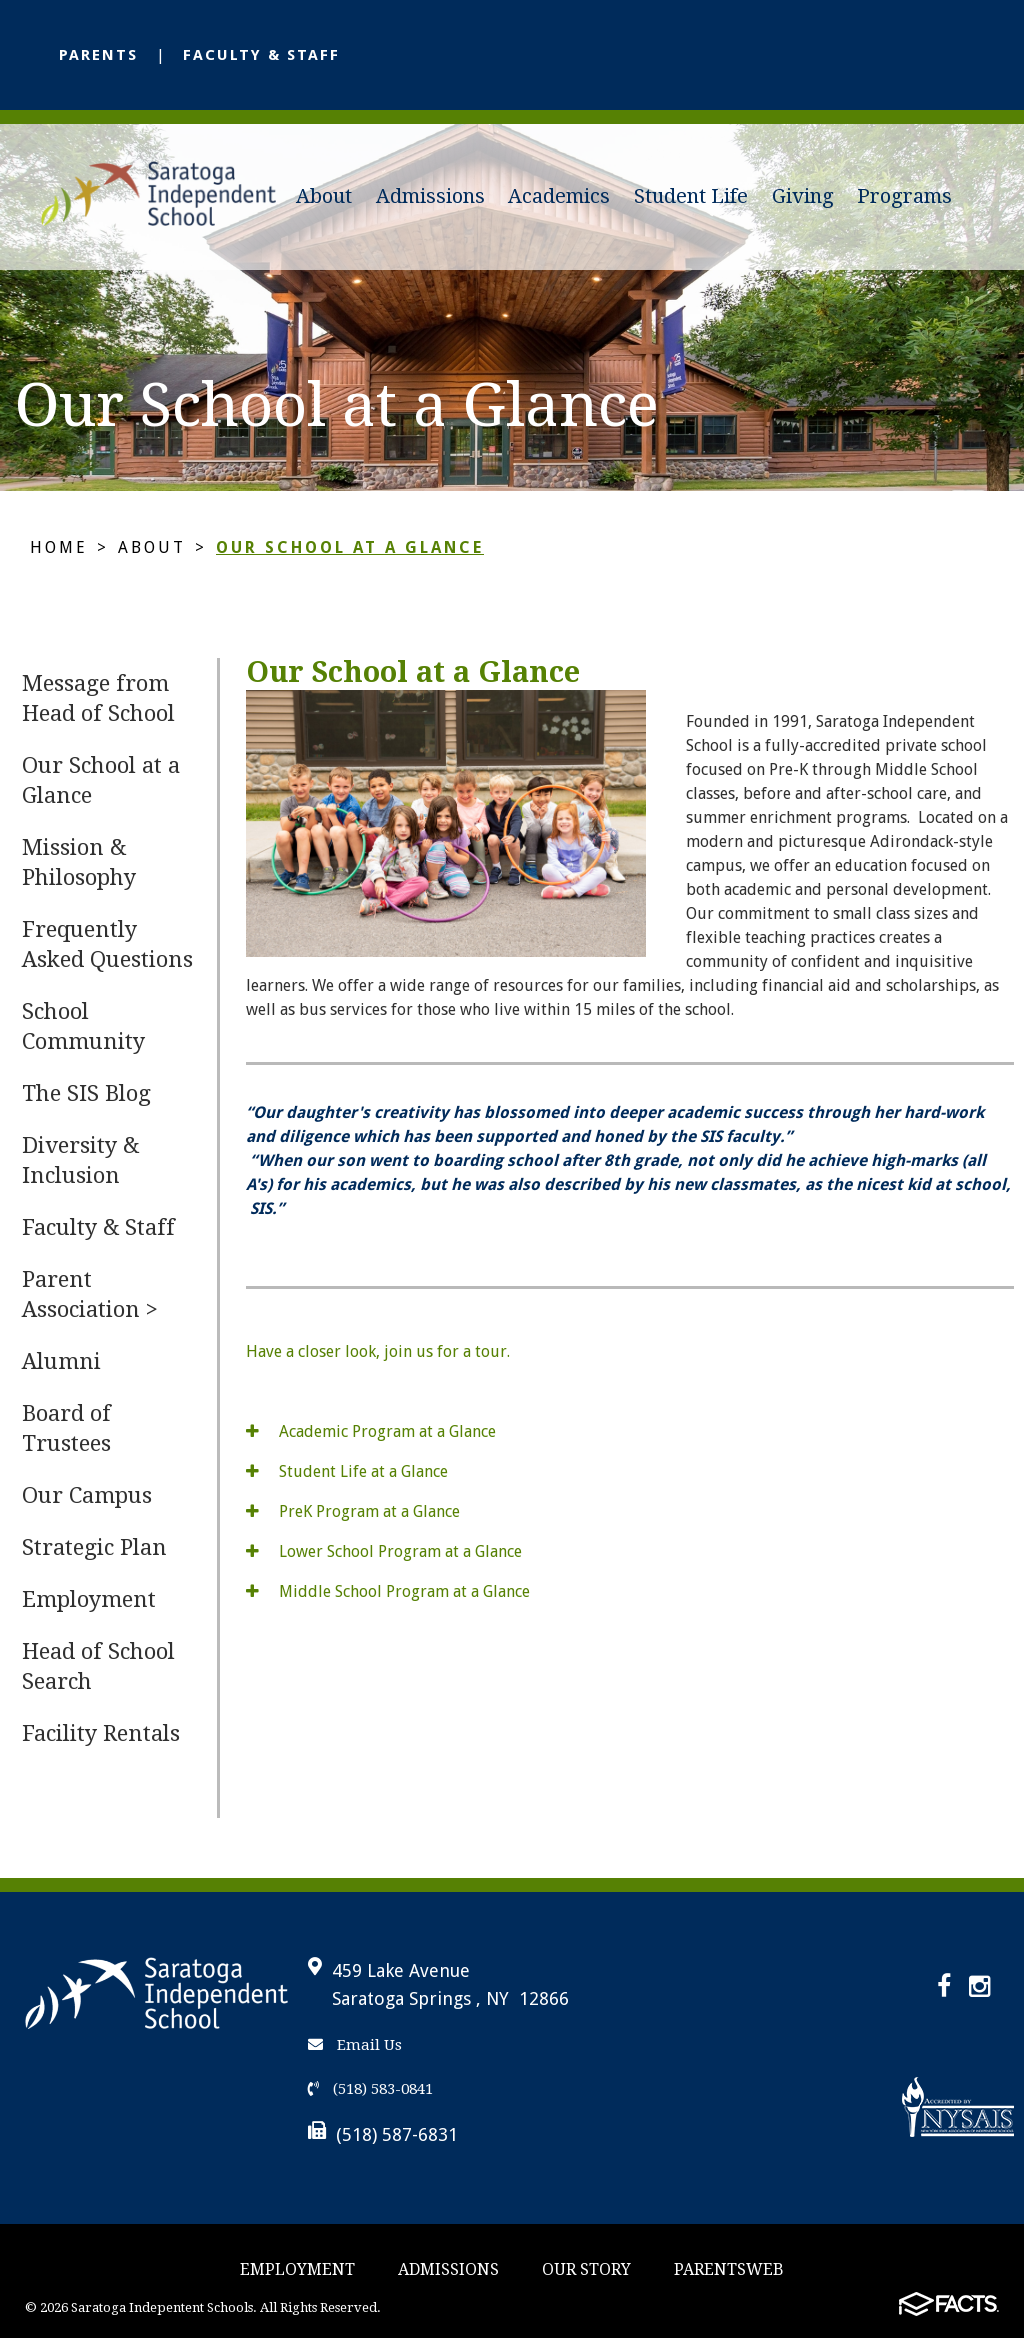 This screenshot has height=2338, width=1024. What do you see at coordinates (350, 547) in the screenshot?
I see `Our School at a Glance` at bounding box center [350, 547].